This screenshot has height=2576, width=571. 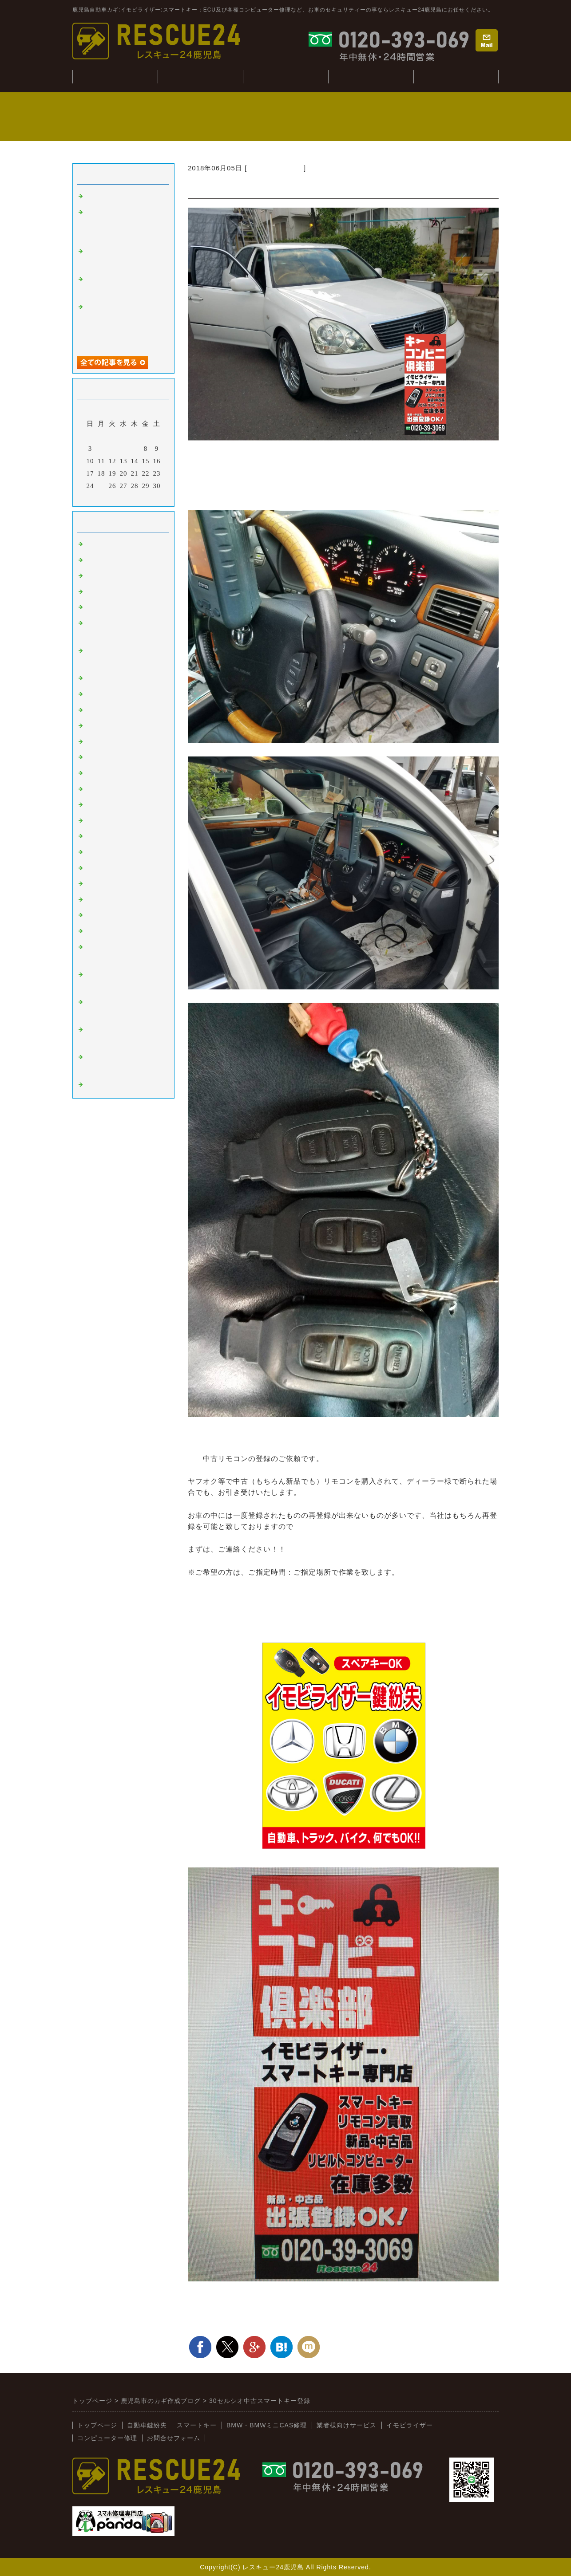 I want to click on コンピューター修理, so click(x=371, y=76).